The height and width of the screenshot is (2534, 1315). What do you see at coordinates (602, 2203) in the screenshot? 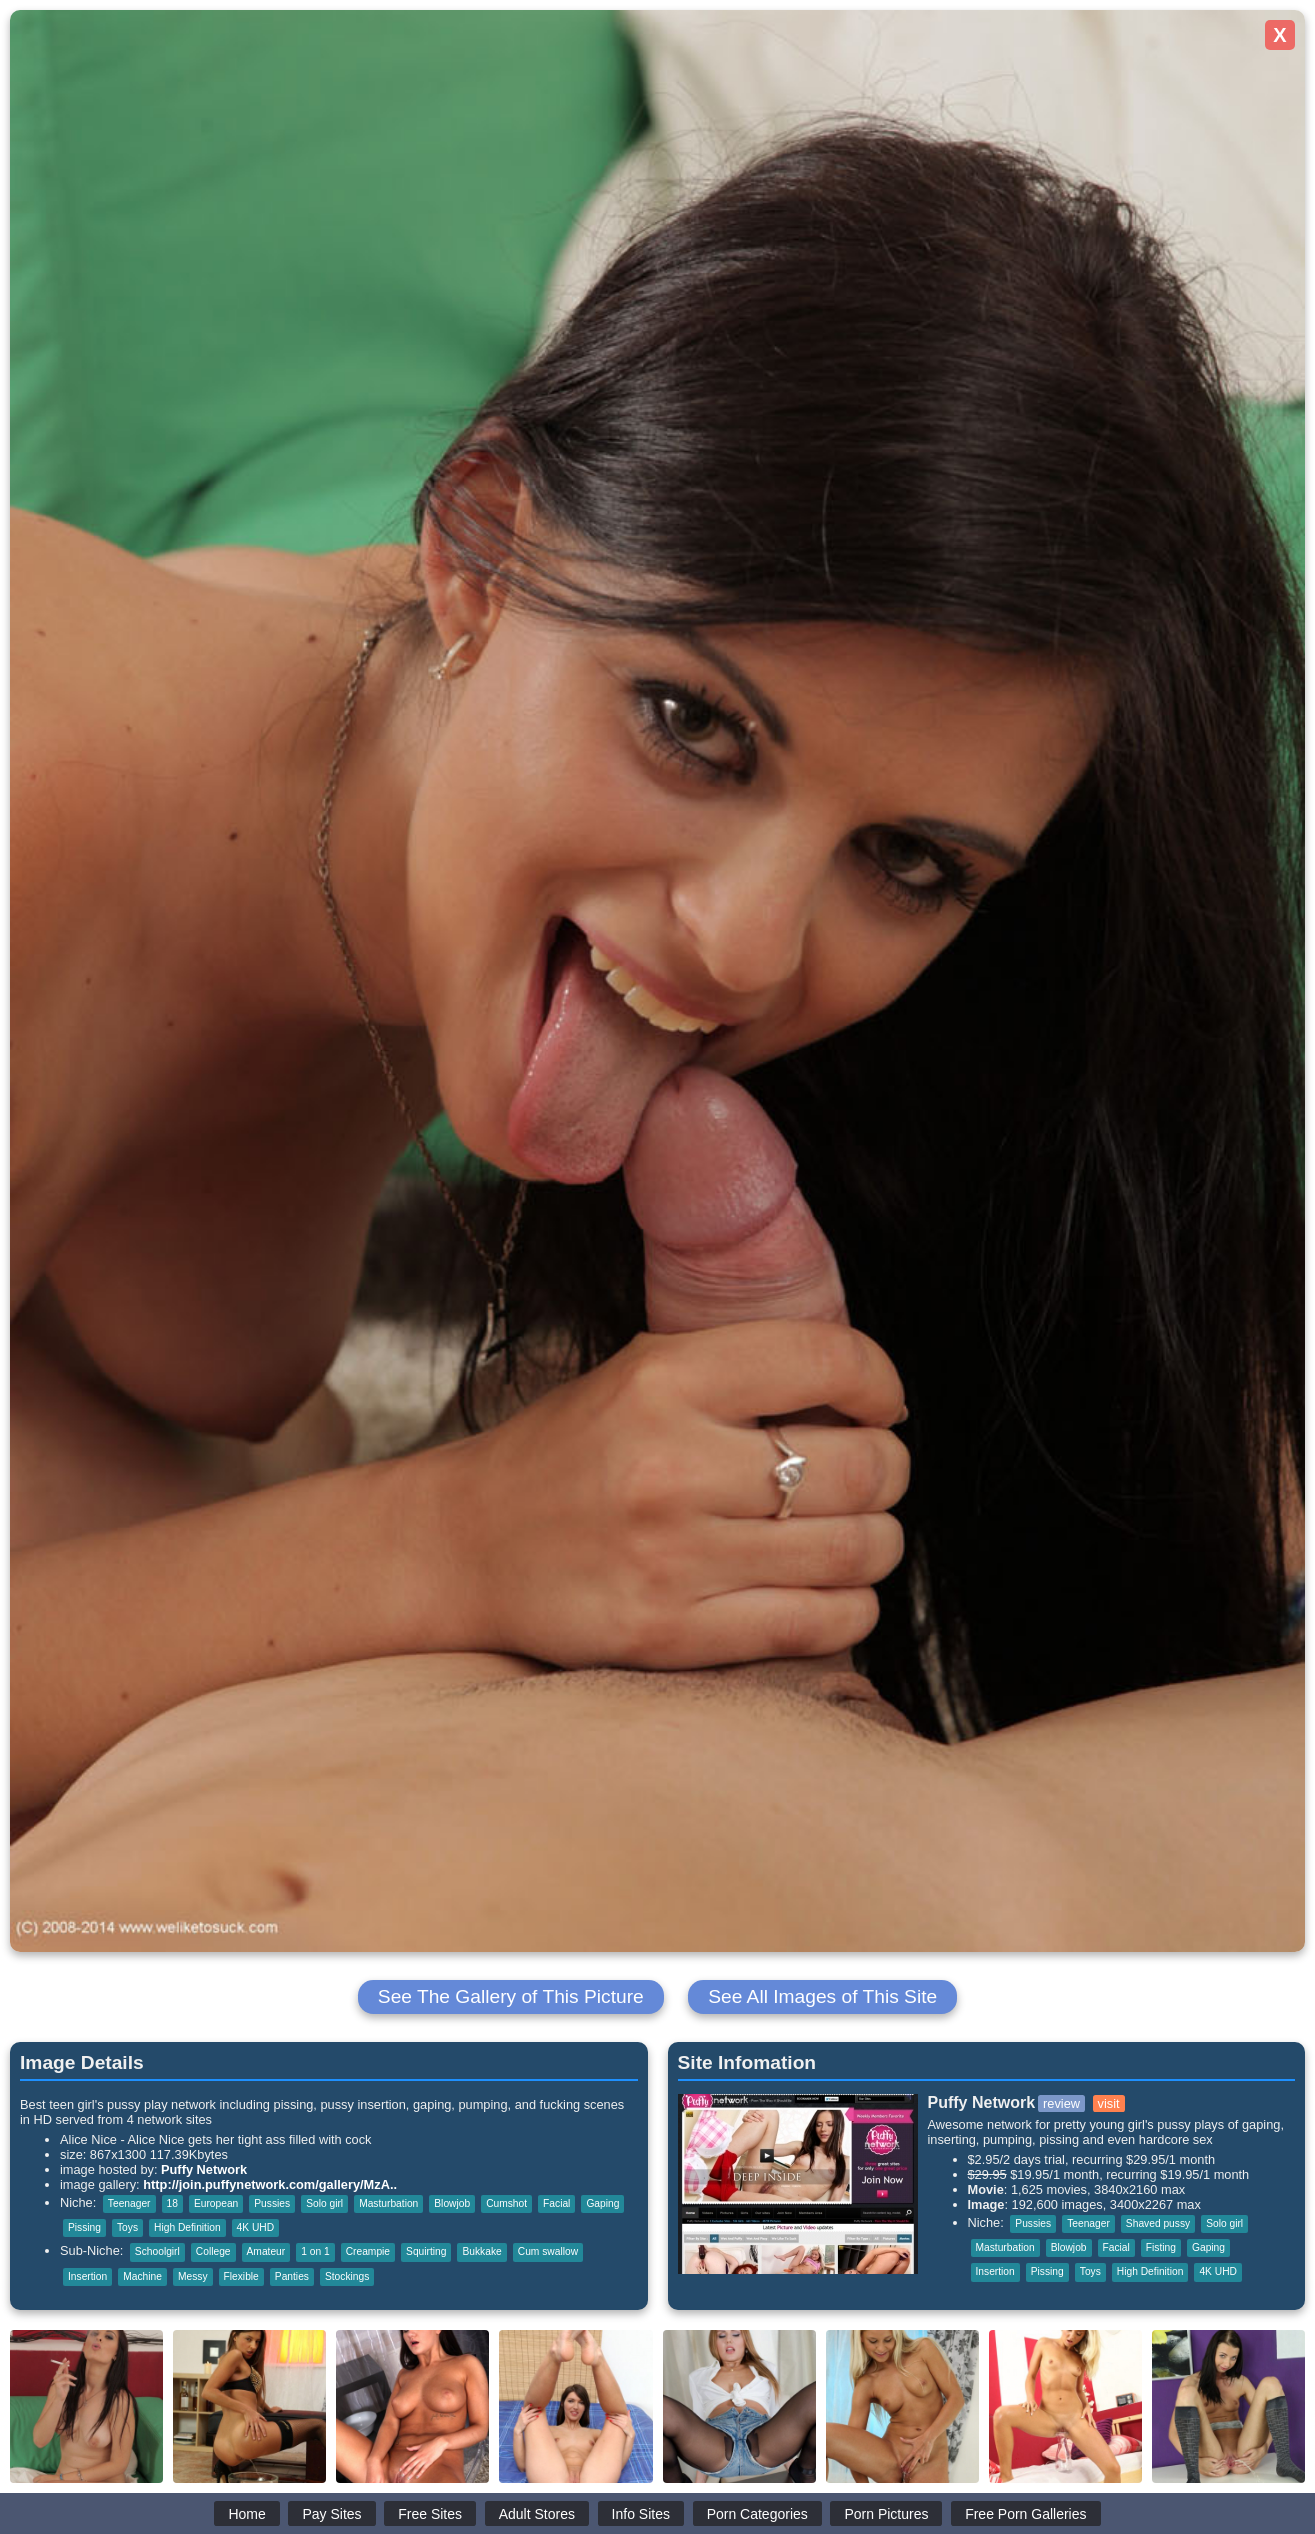
I see `Gaping` at bounding box center [602, 2203].